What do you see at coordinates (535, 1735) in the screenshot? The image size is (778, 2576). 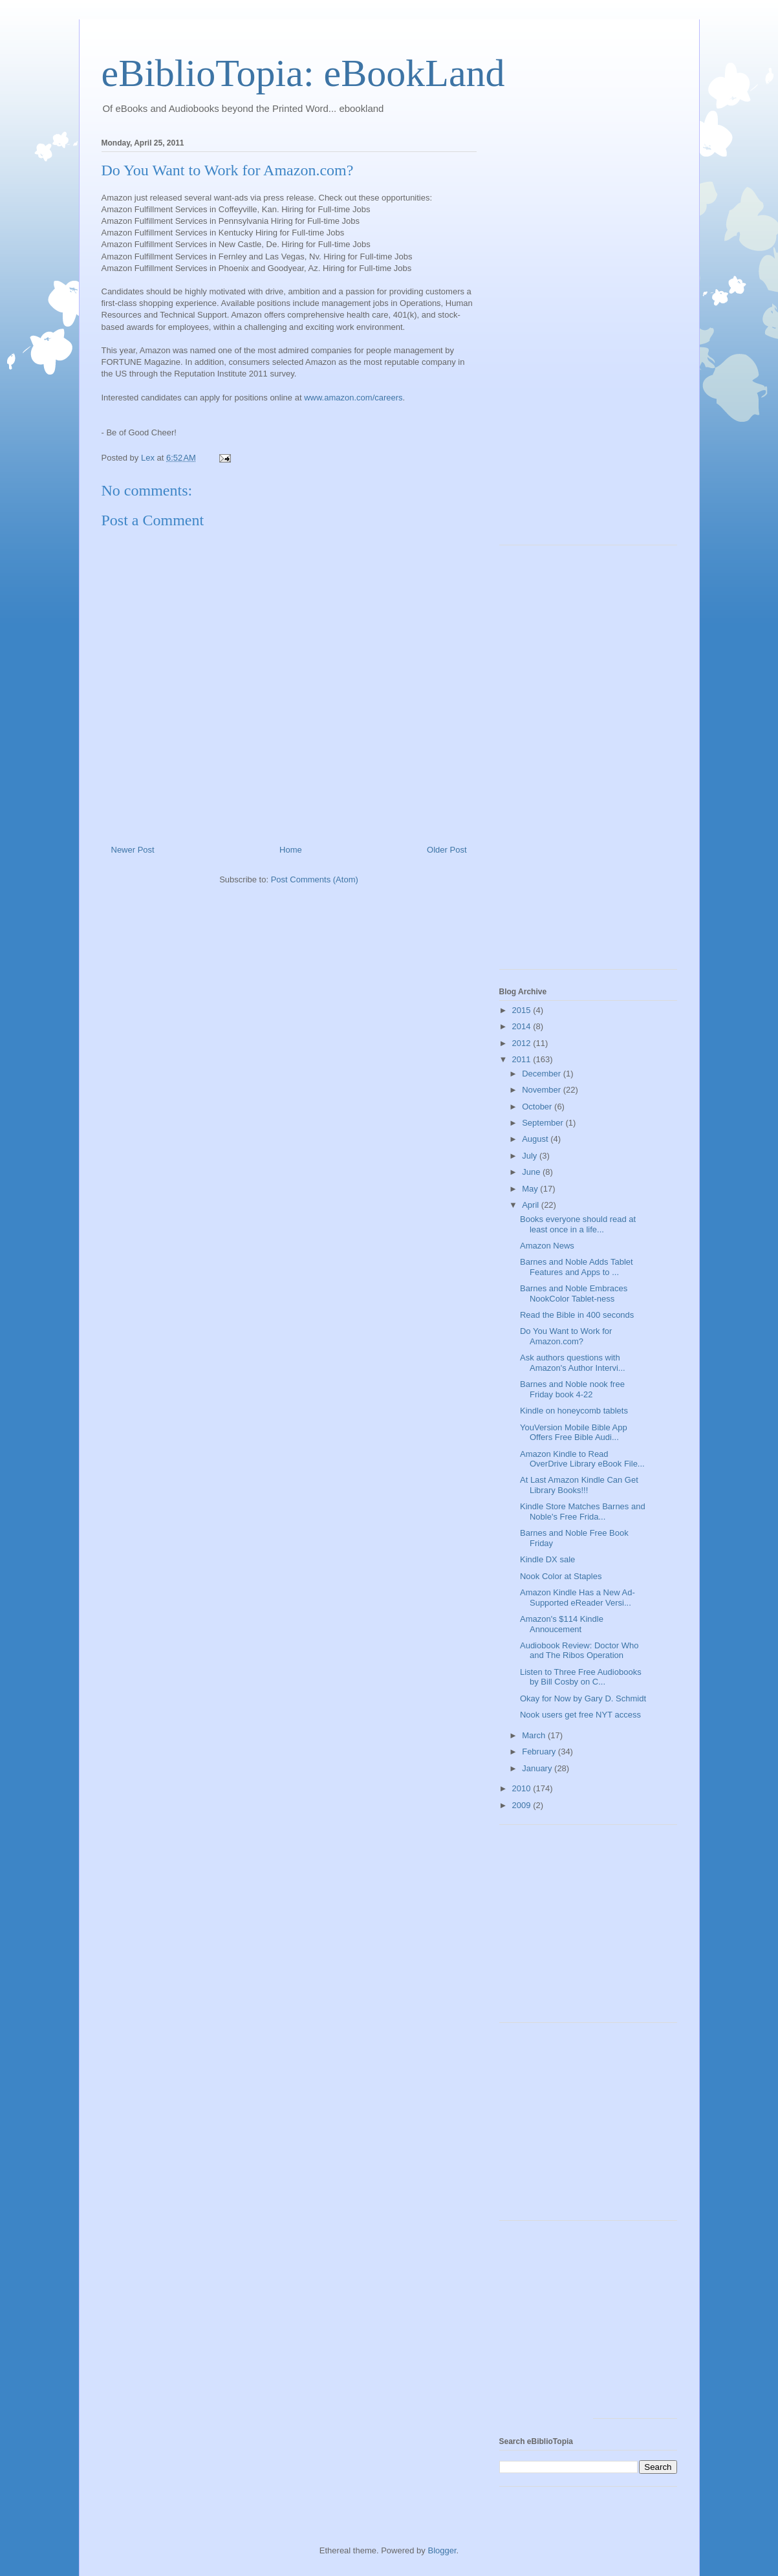 I see `March` at bounding box center [535, 1735].